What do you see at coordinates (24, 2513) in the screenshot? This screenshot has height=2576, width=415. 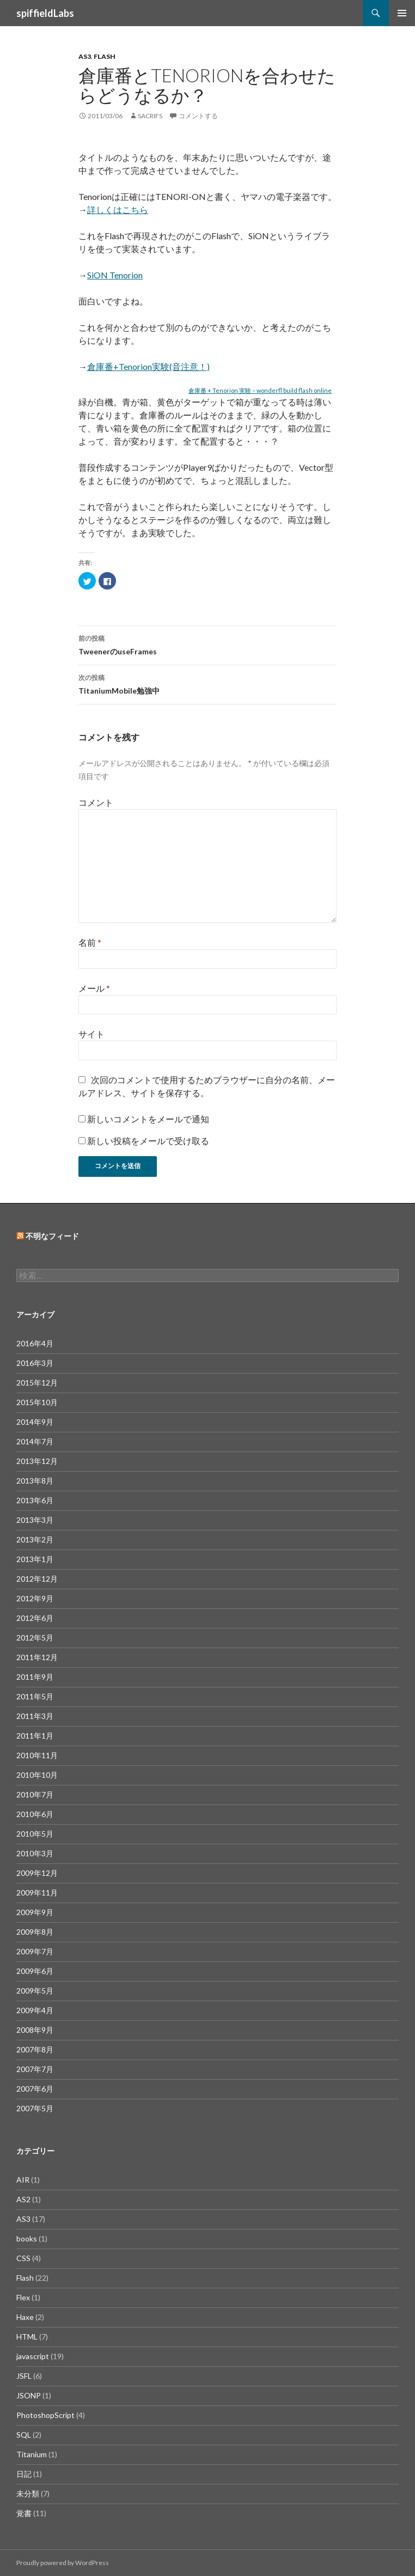 I see `覚書` at bounding box center [24, 2513].